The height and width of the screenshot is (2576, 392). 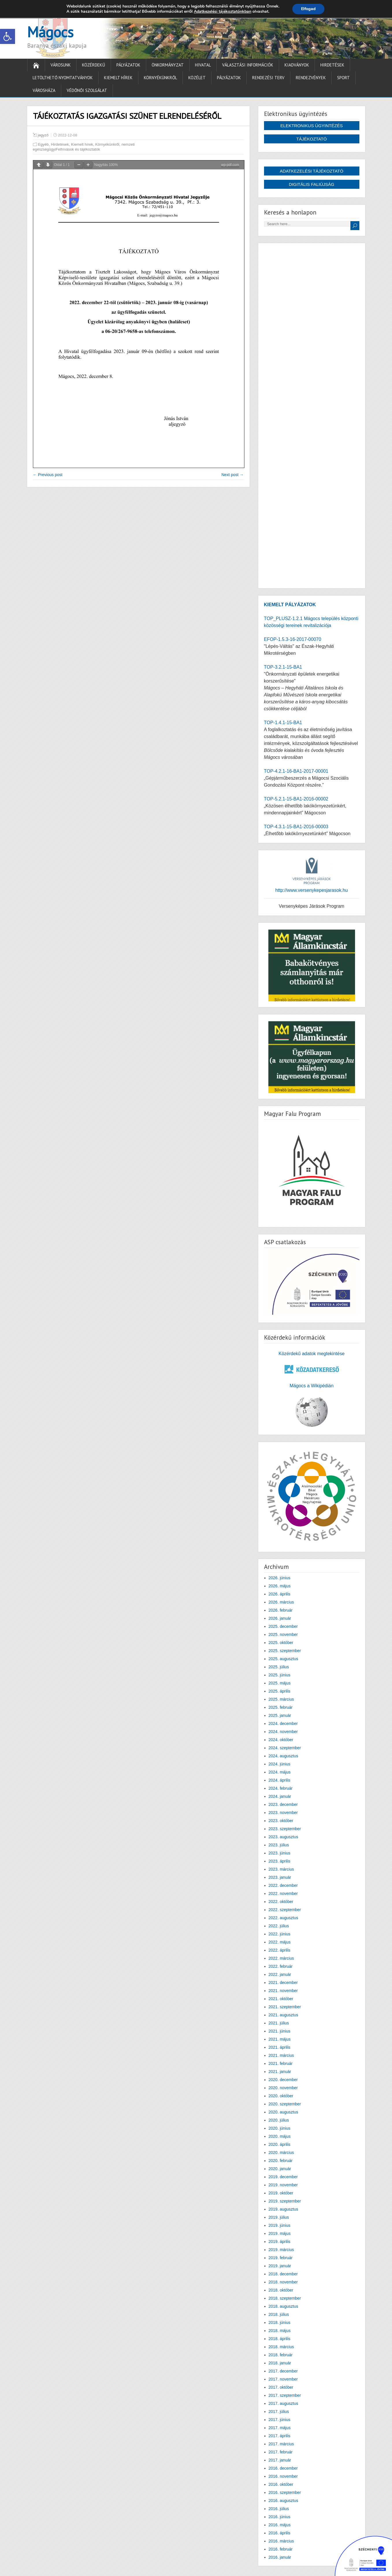 I want to click on Kiemelt hírek [link], so click(x=118, y=77).